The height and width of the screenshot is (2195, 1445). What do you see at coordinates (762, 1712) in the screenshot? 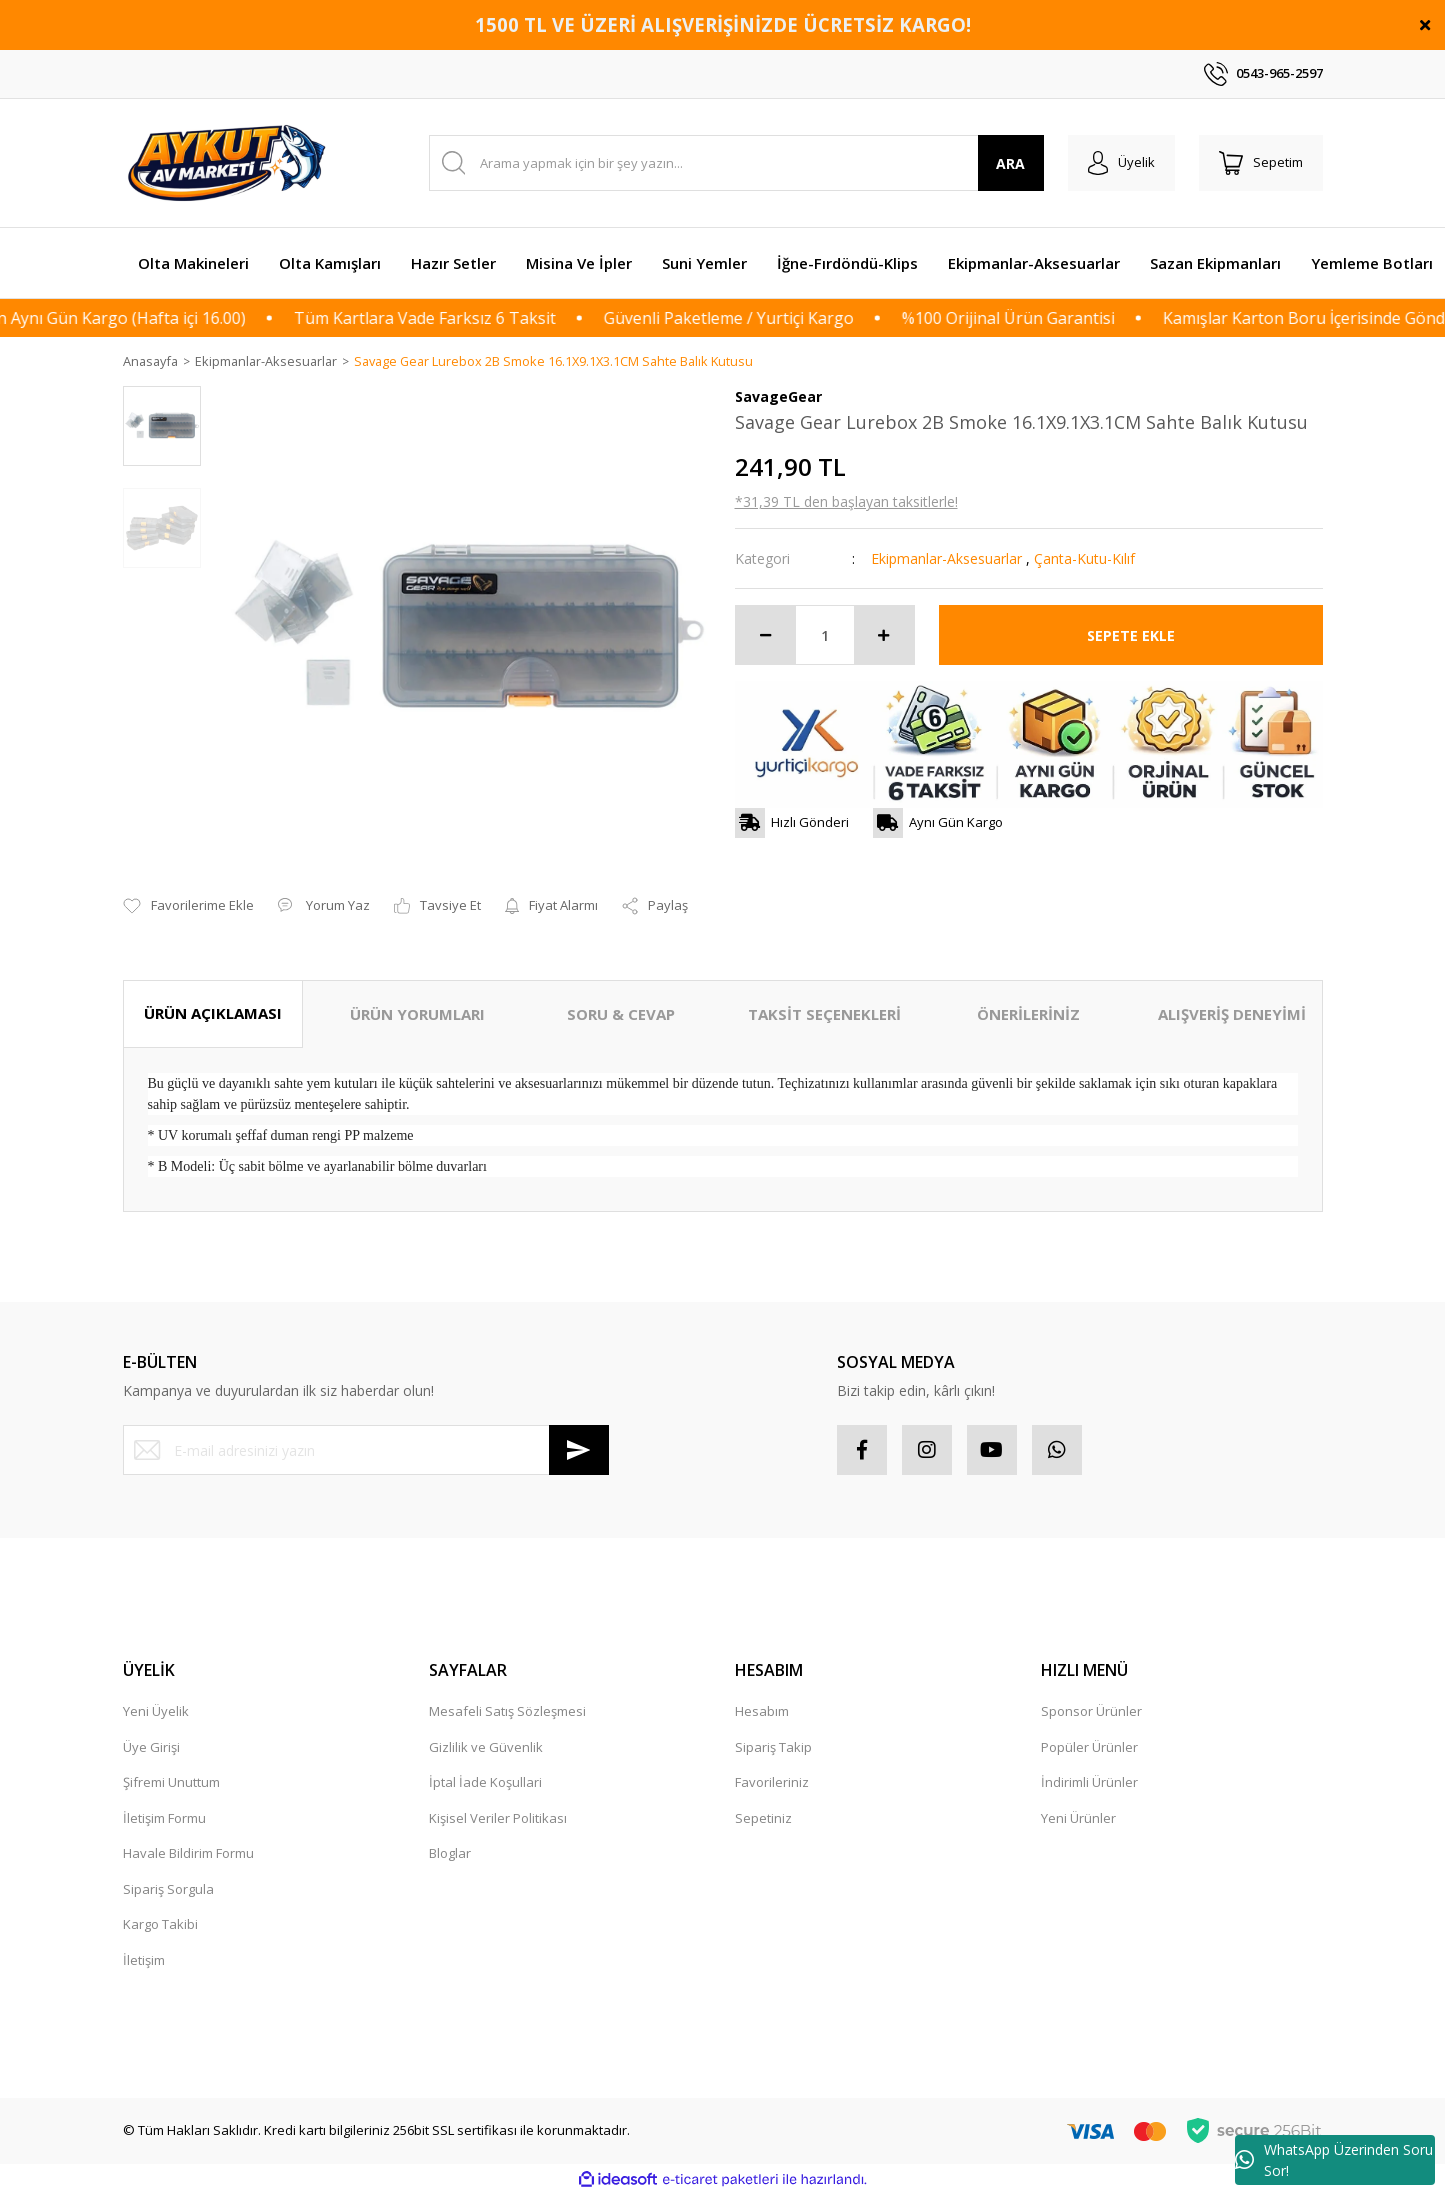
I see `Hesabım` at bounding box center [762, 1712].